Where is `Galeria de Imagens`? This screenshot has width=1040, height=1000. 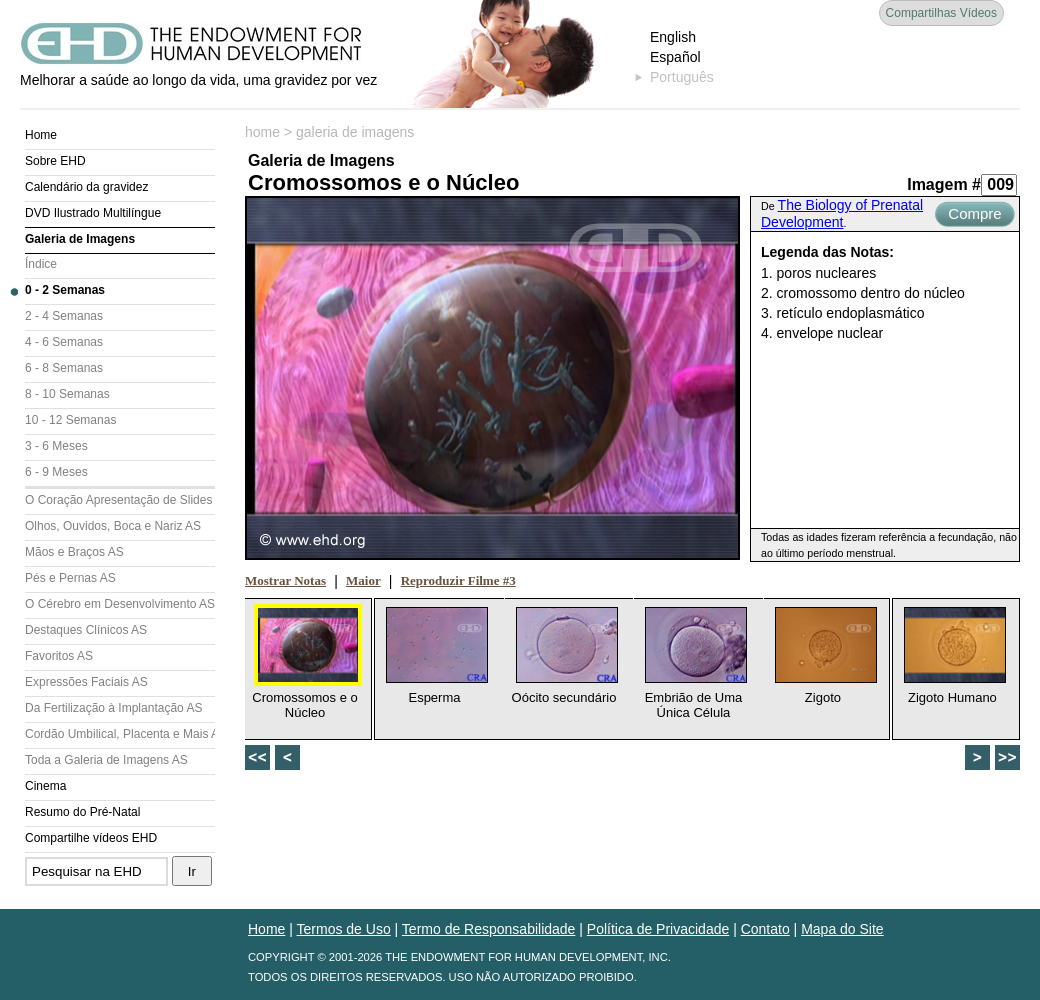 Galeria de Imagens is located at coordinates (80, 239).